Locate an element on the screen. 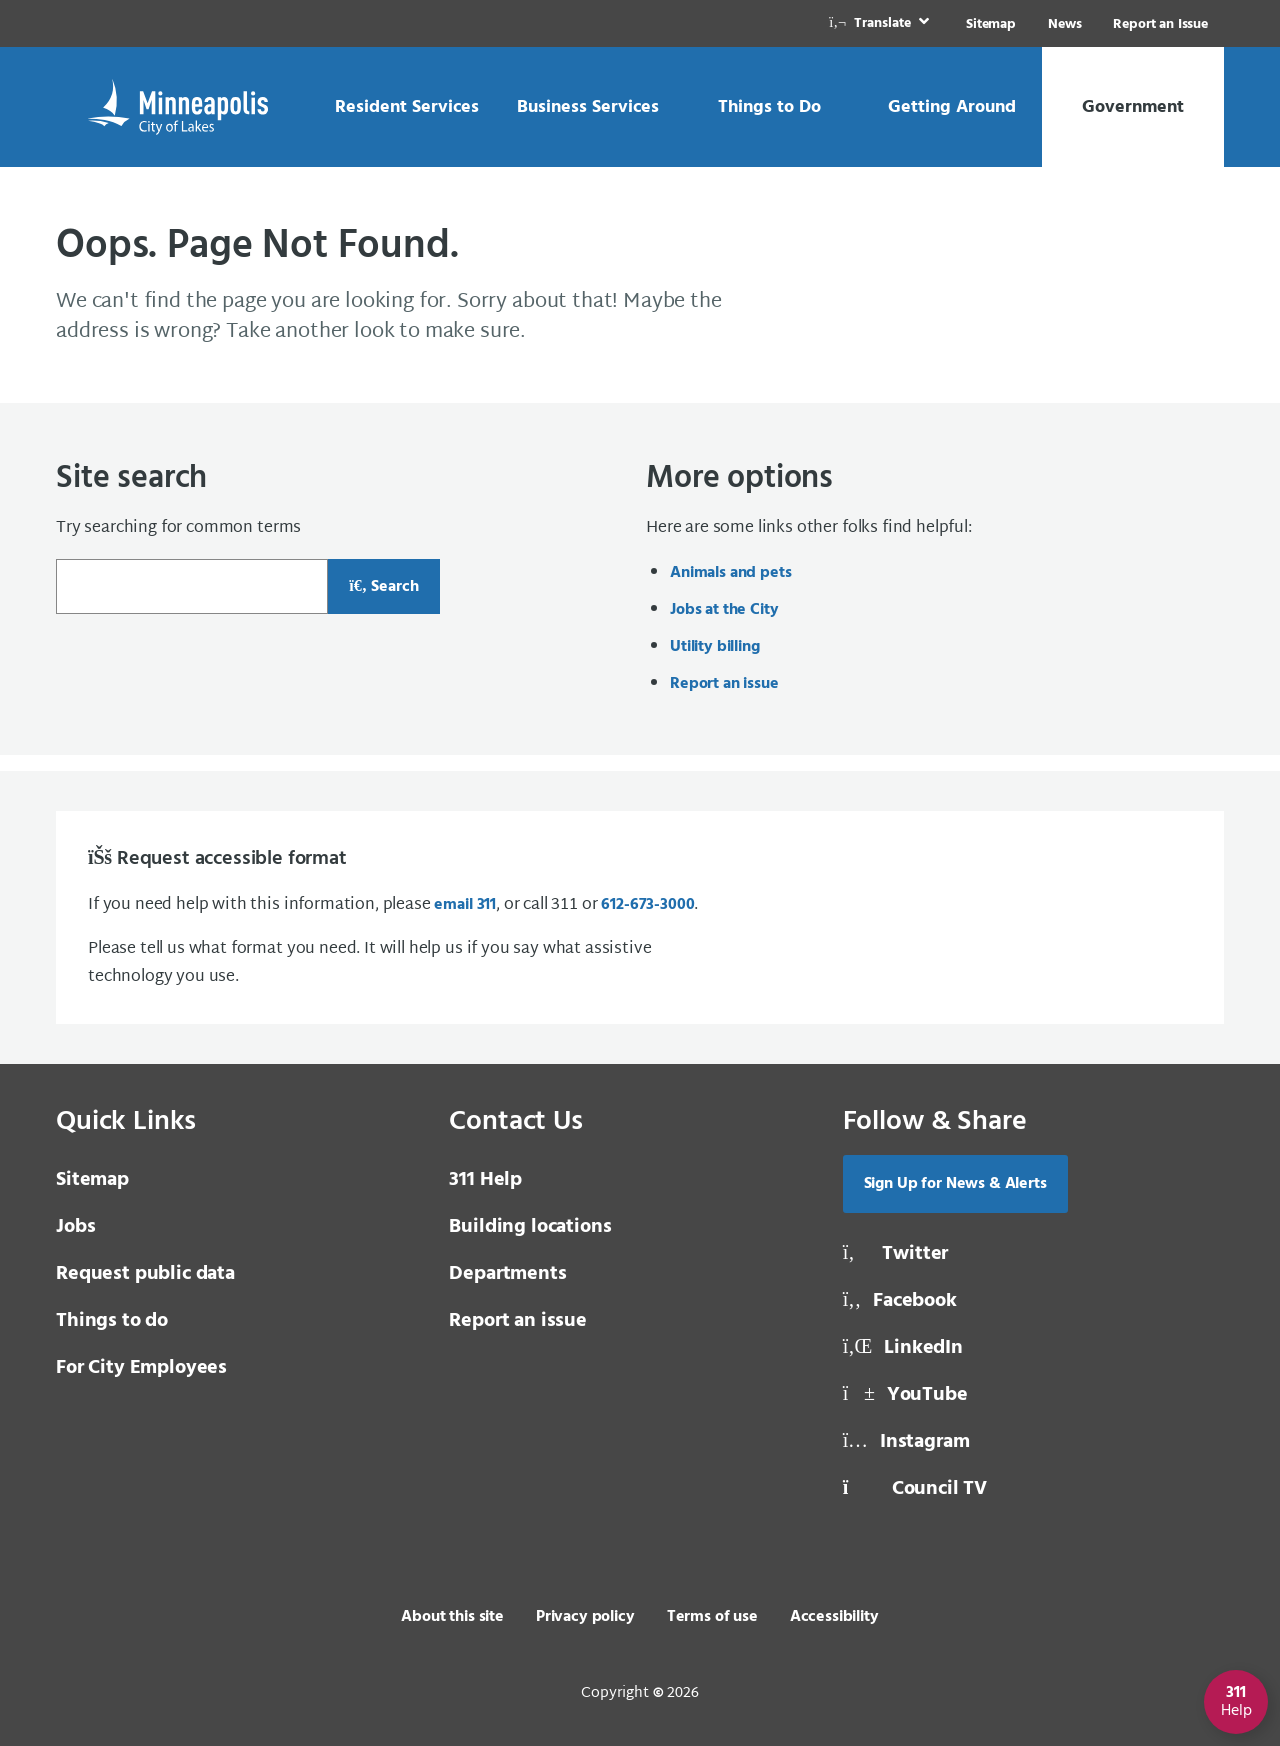  Departments is located at coordinates (507, 1274).